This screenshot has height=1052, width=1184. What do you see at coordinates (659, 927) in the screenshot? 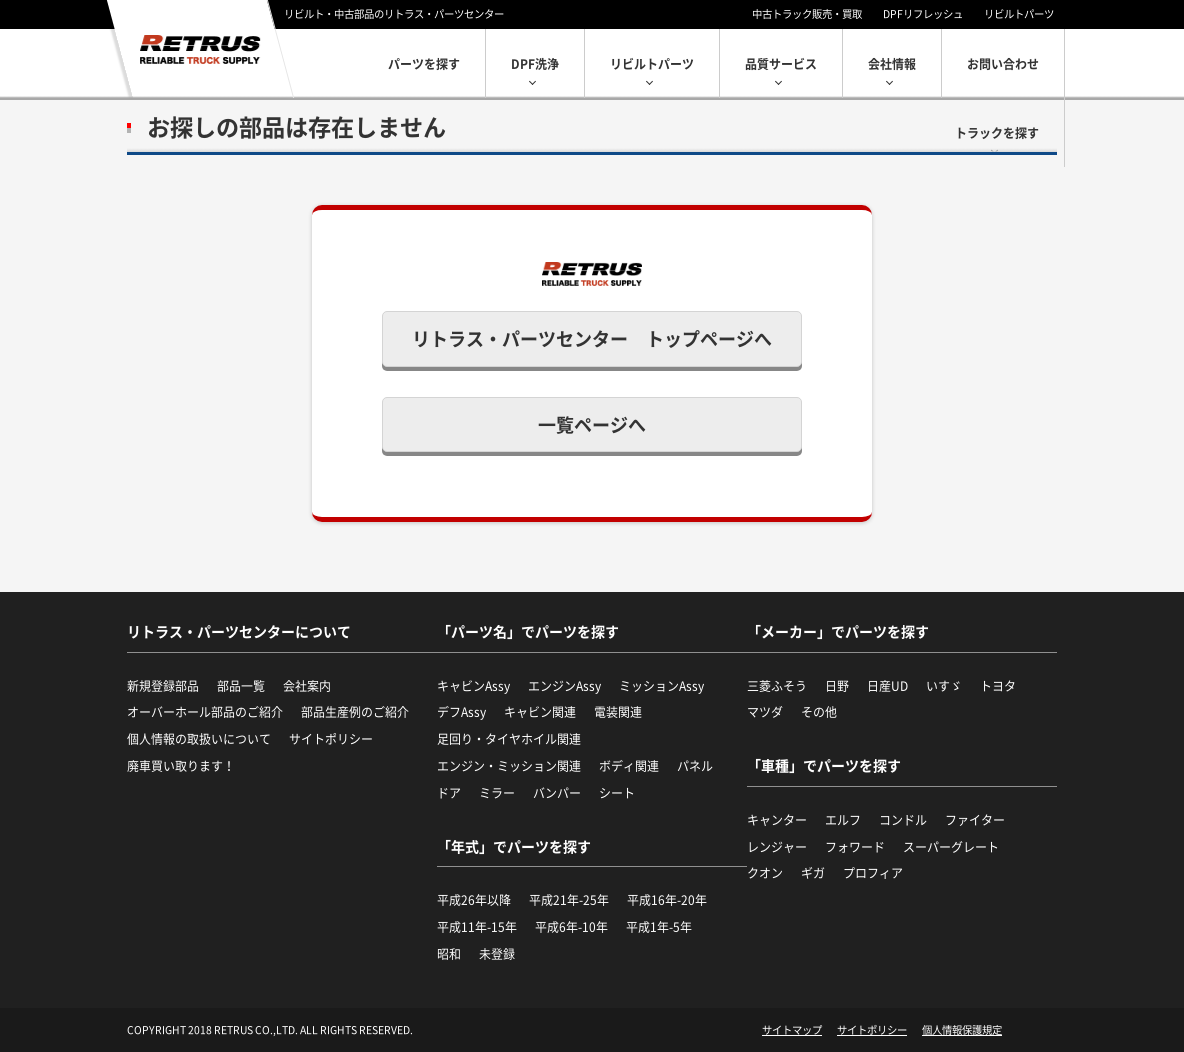
I see `平成1年-5年` at bounding box center [659, 927].